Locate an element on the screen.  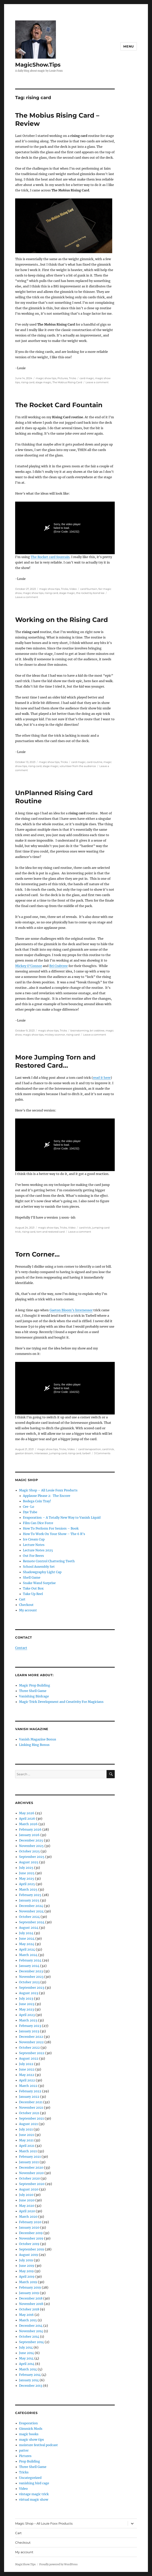
March 2023 is located at coordinates (28, 2020).